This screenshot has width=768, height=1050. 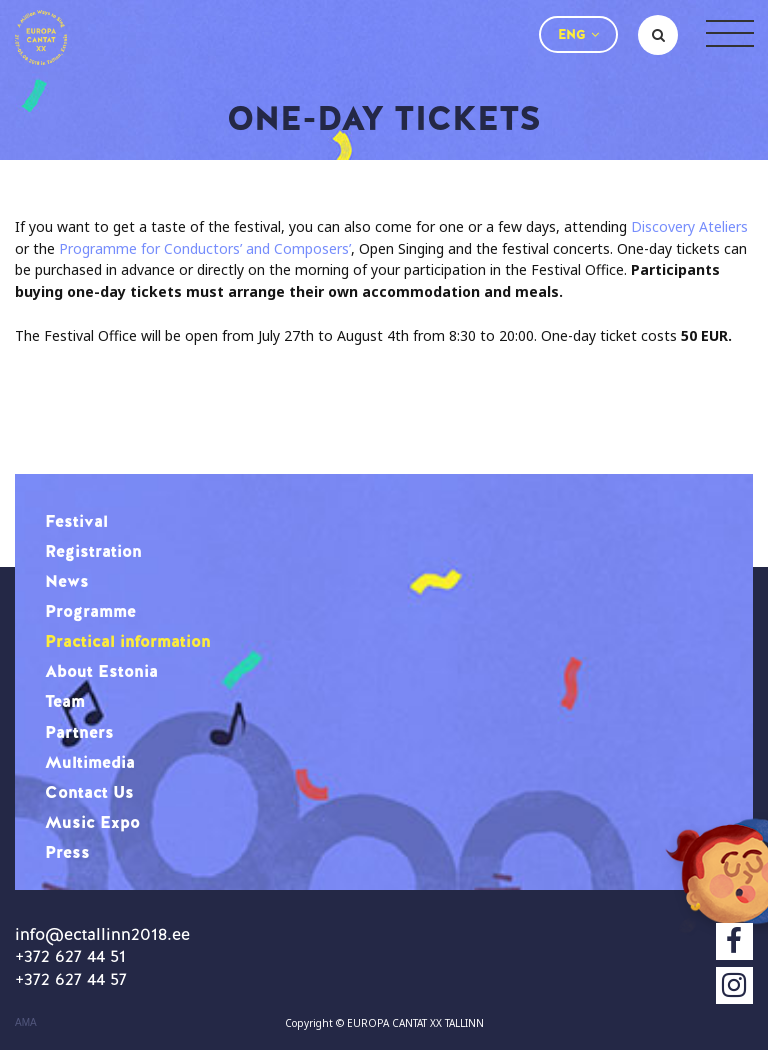 What do you see at coordinates (67, 581) in the screenshot?
I see `News` at bounding box center [67, 581].